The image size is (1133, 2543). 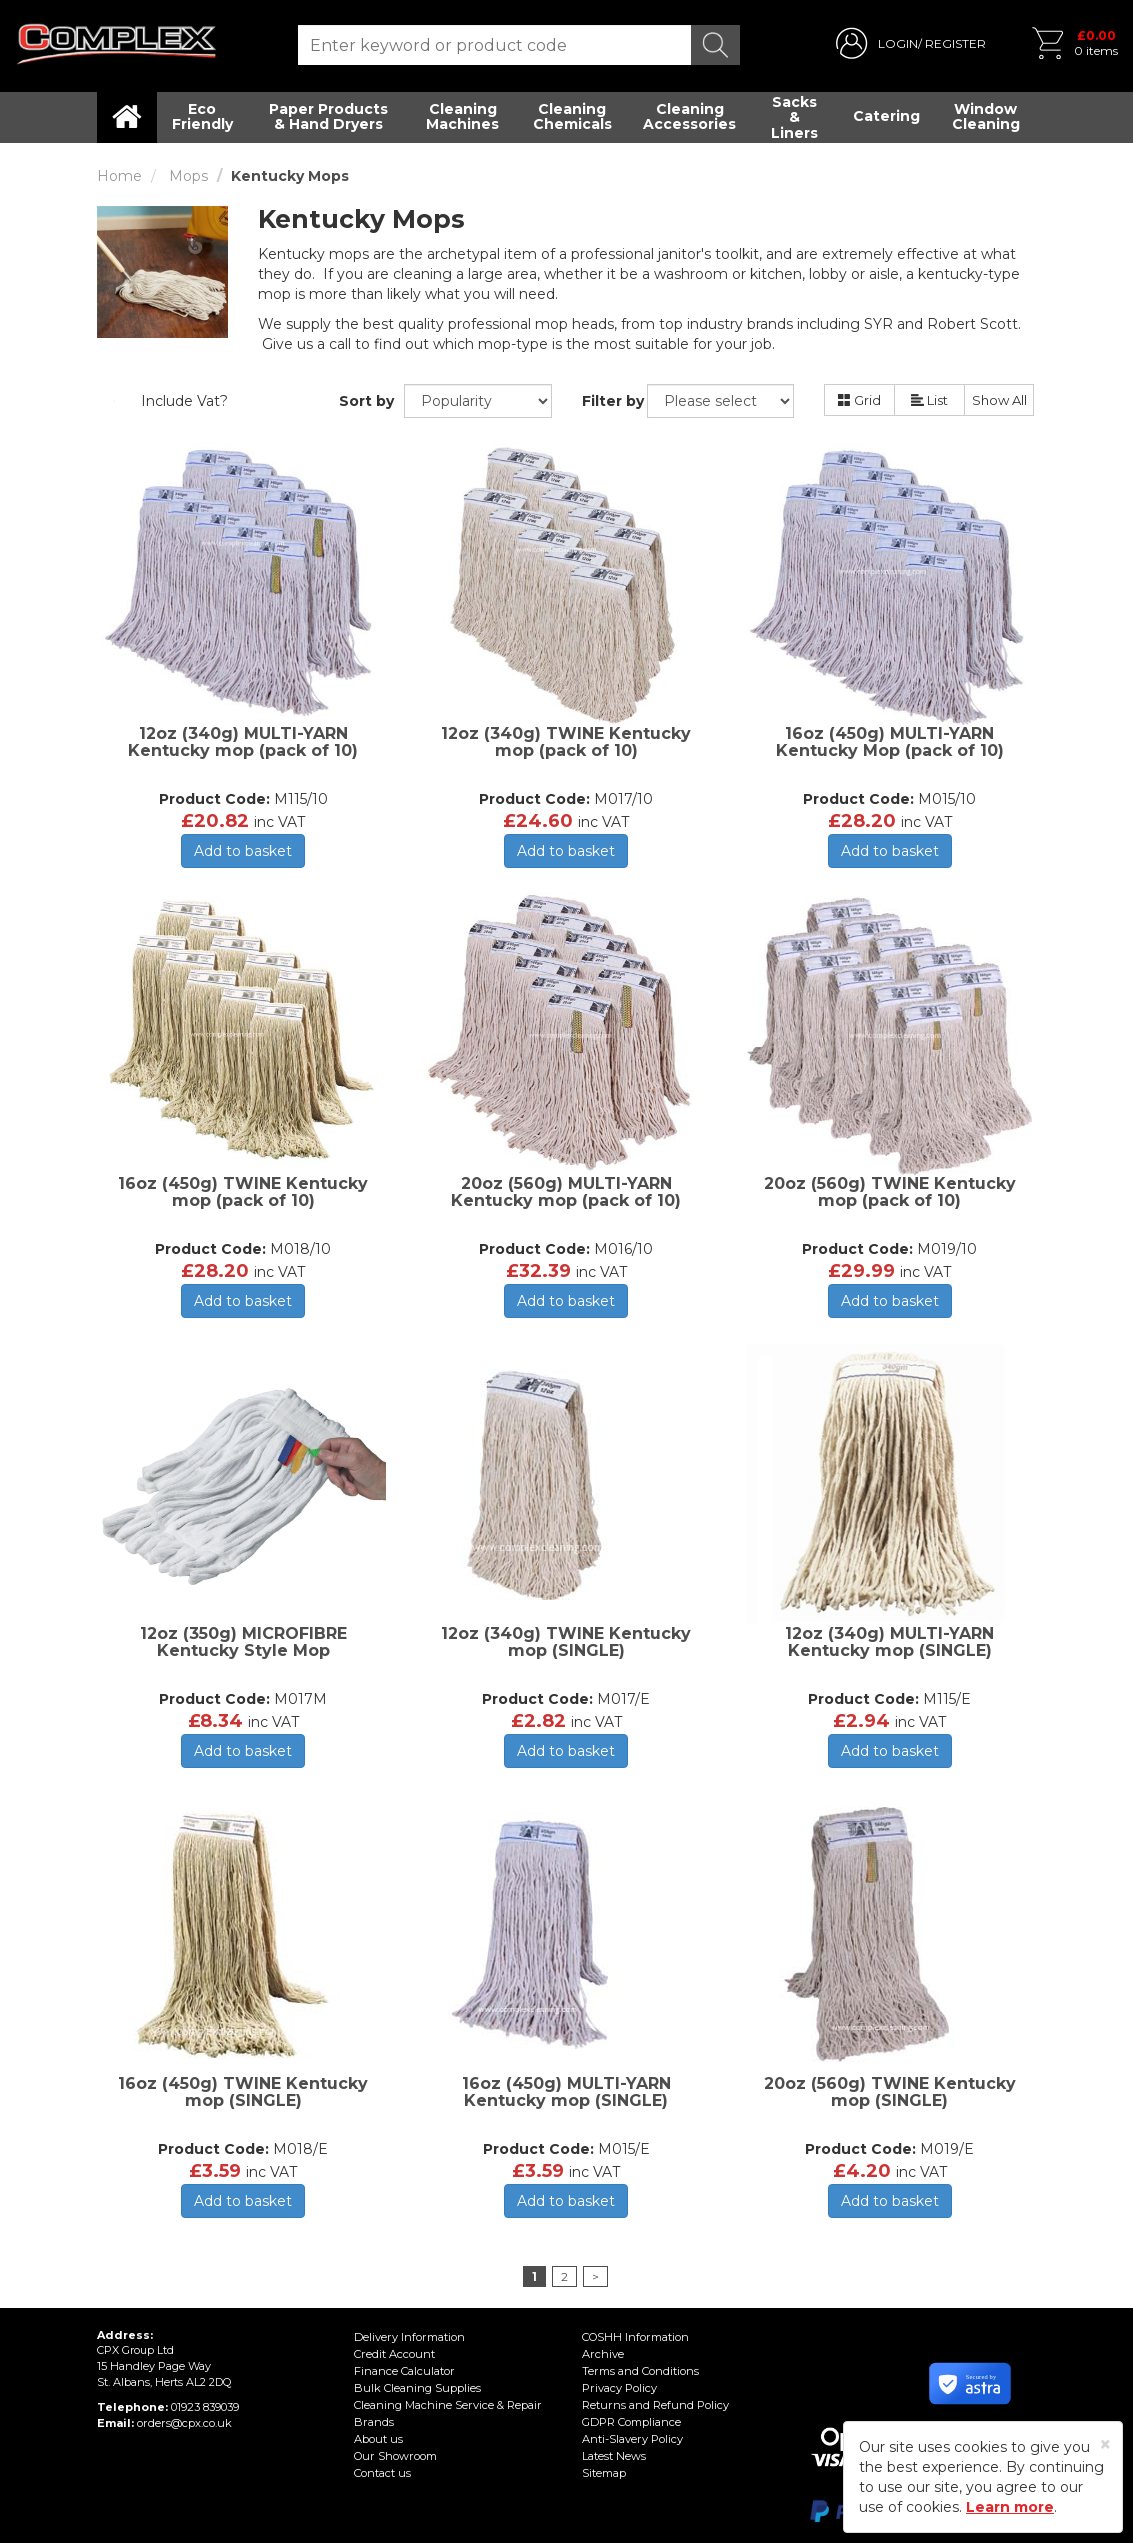 I want to click on 16oz (450g) TWINE Kentucky mop (pack of 10), so click(x=243, y=1192).